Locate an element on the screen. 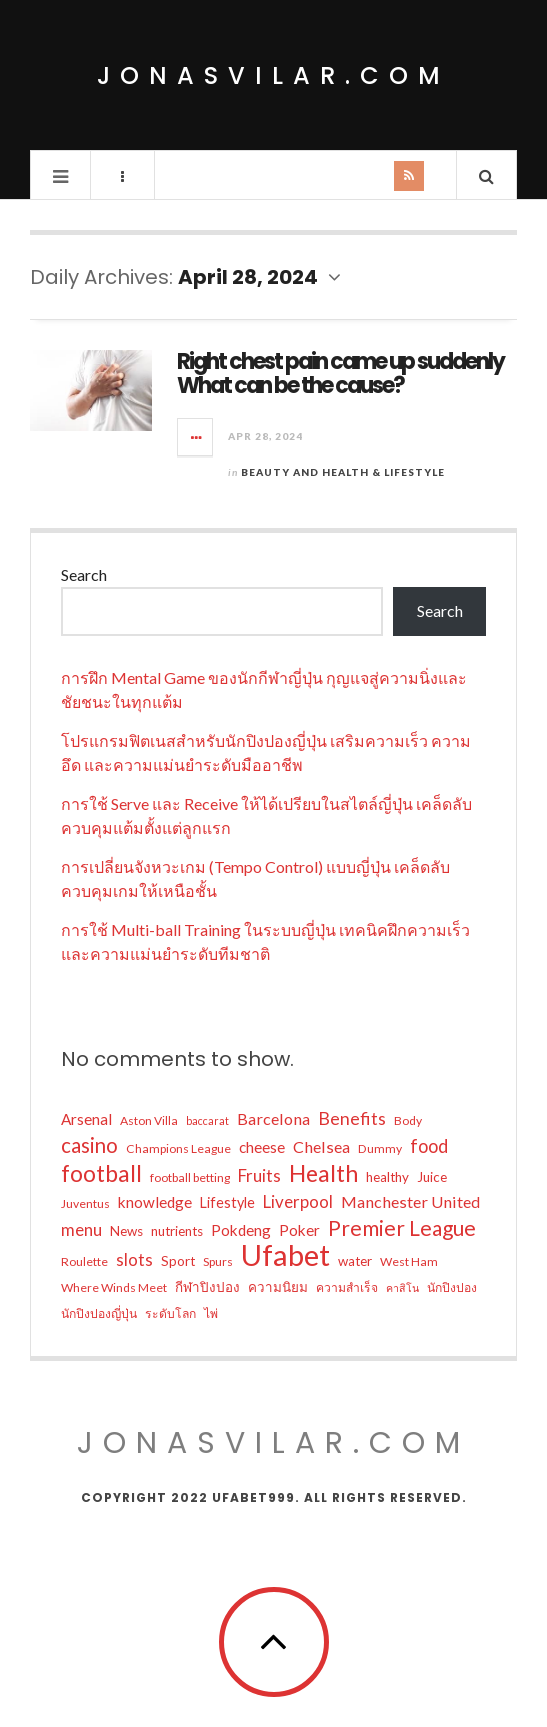 The width and height of the screenshot is (547, 1727). Aston Villa [Aston Villa (5 items)] is located at coordinates (149, 1120).